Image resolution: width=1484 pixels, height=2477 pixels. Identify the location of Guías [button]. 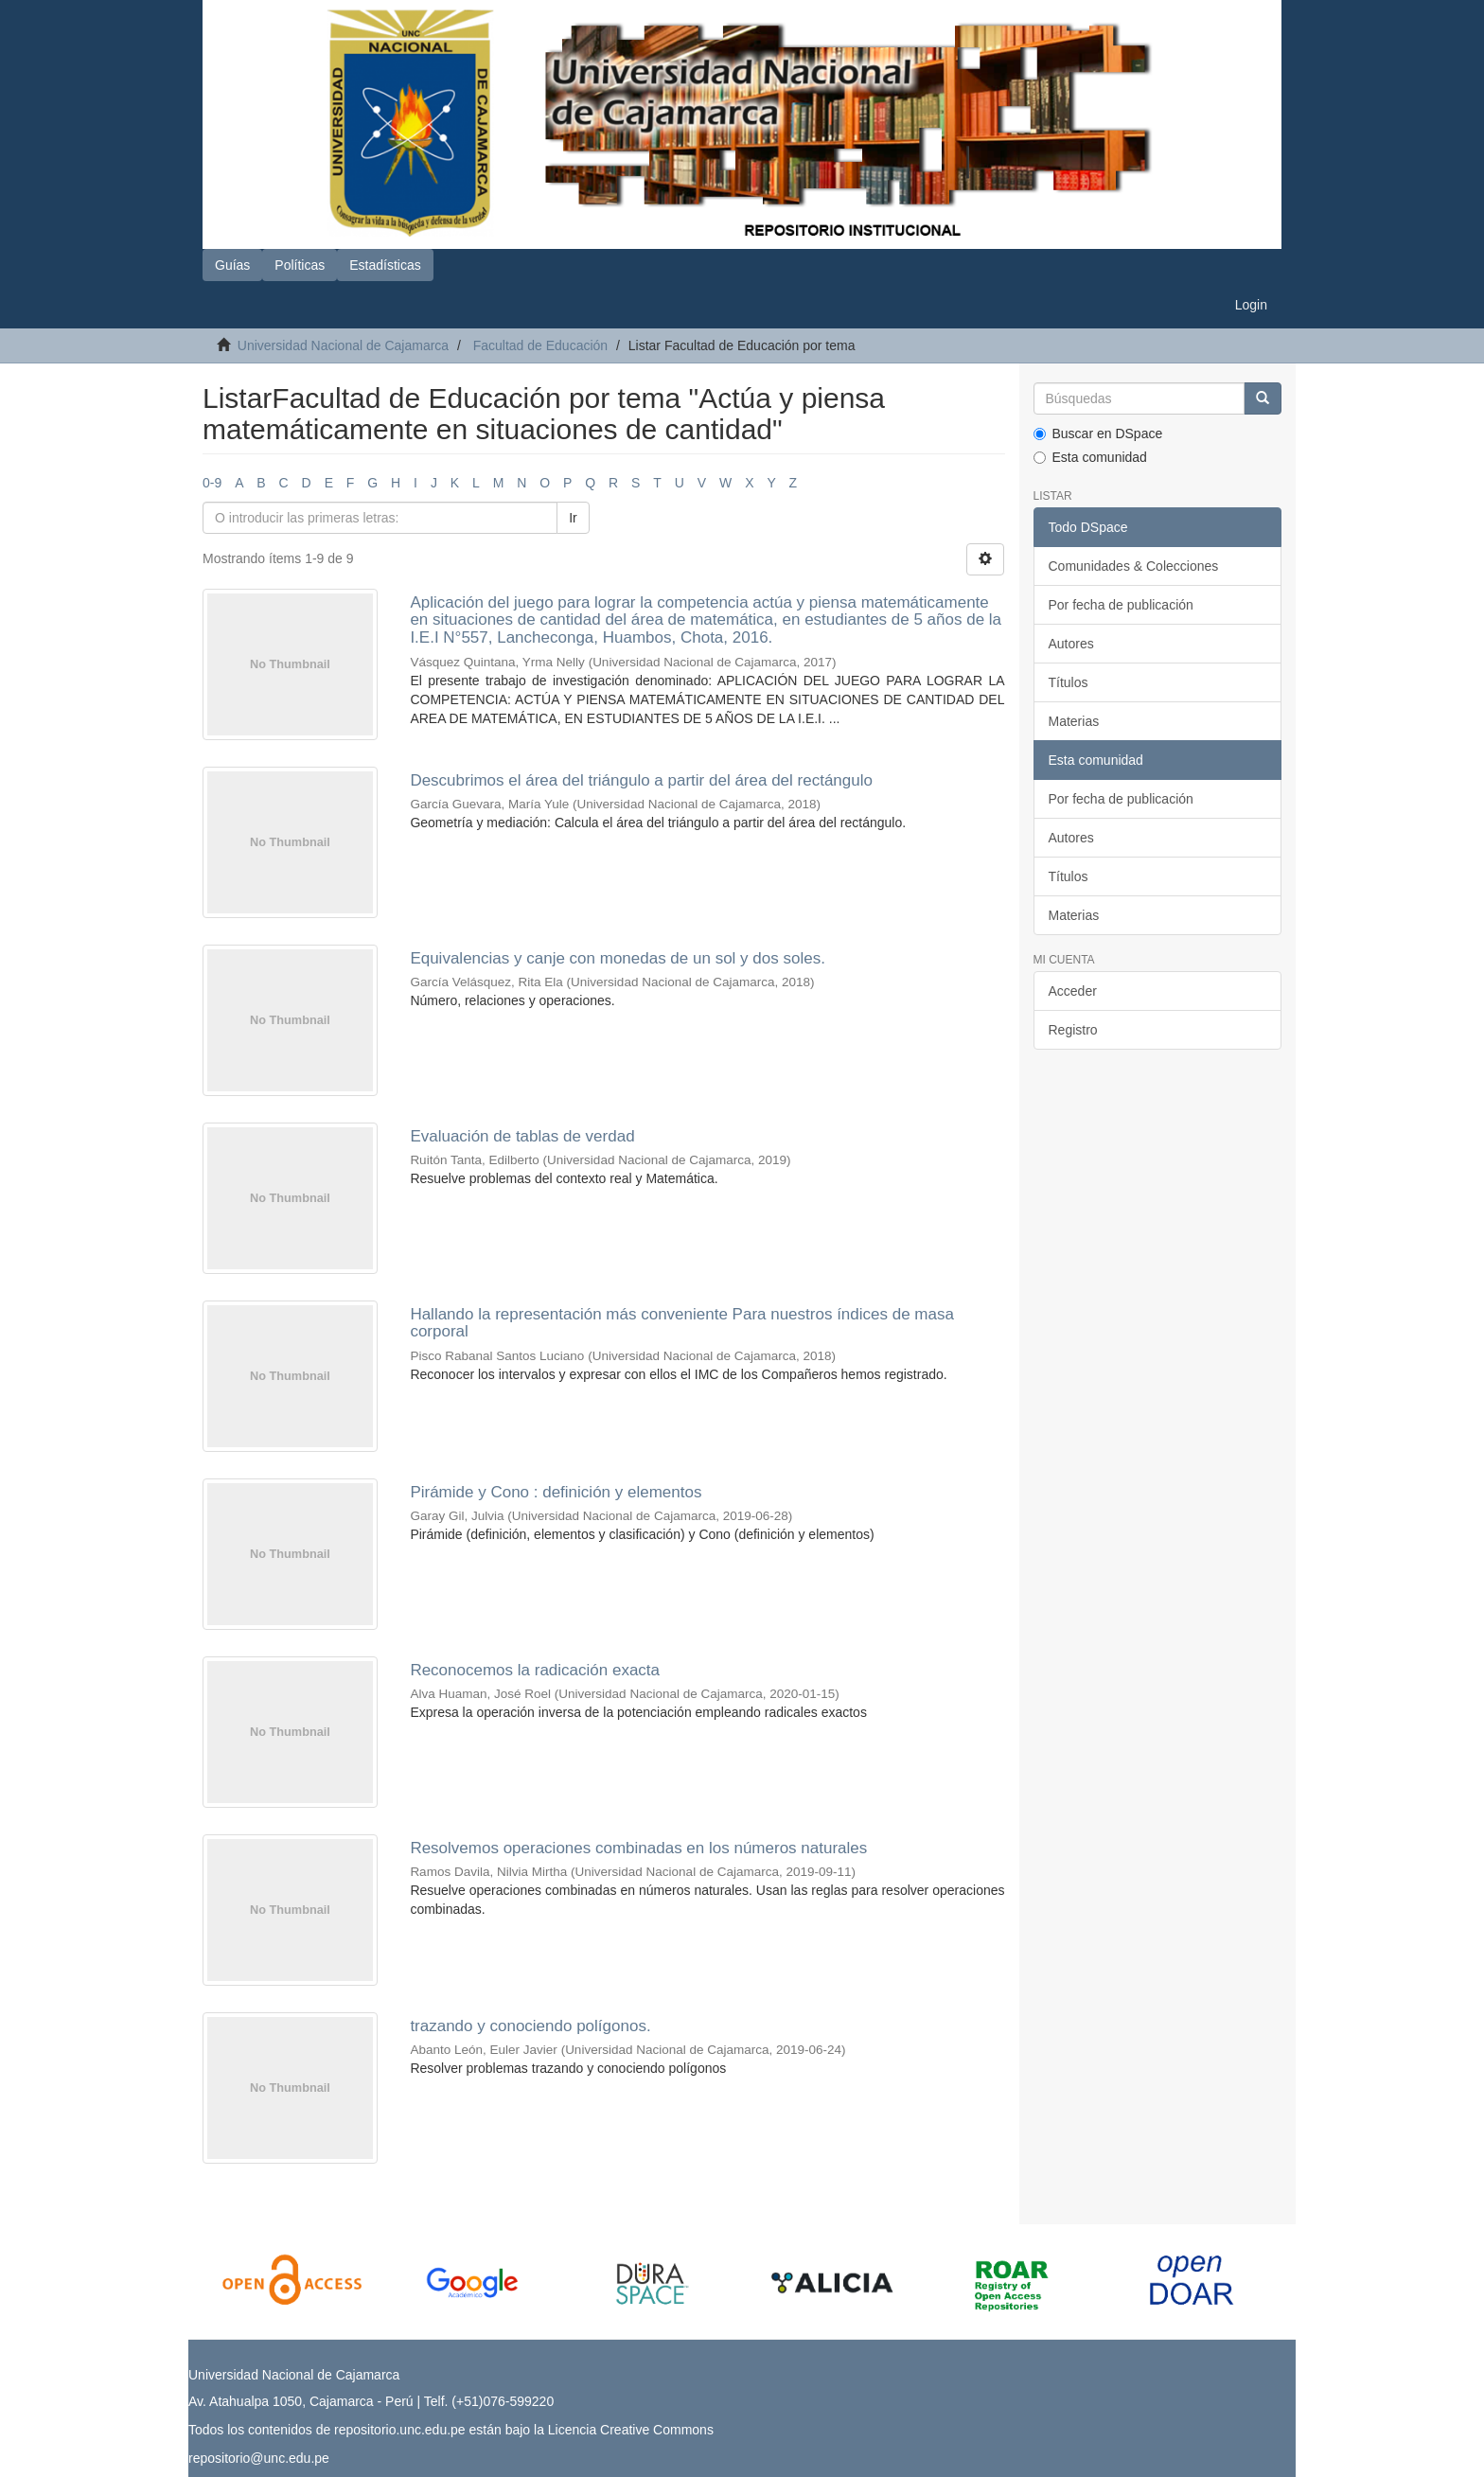
(232, 265).